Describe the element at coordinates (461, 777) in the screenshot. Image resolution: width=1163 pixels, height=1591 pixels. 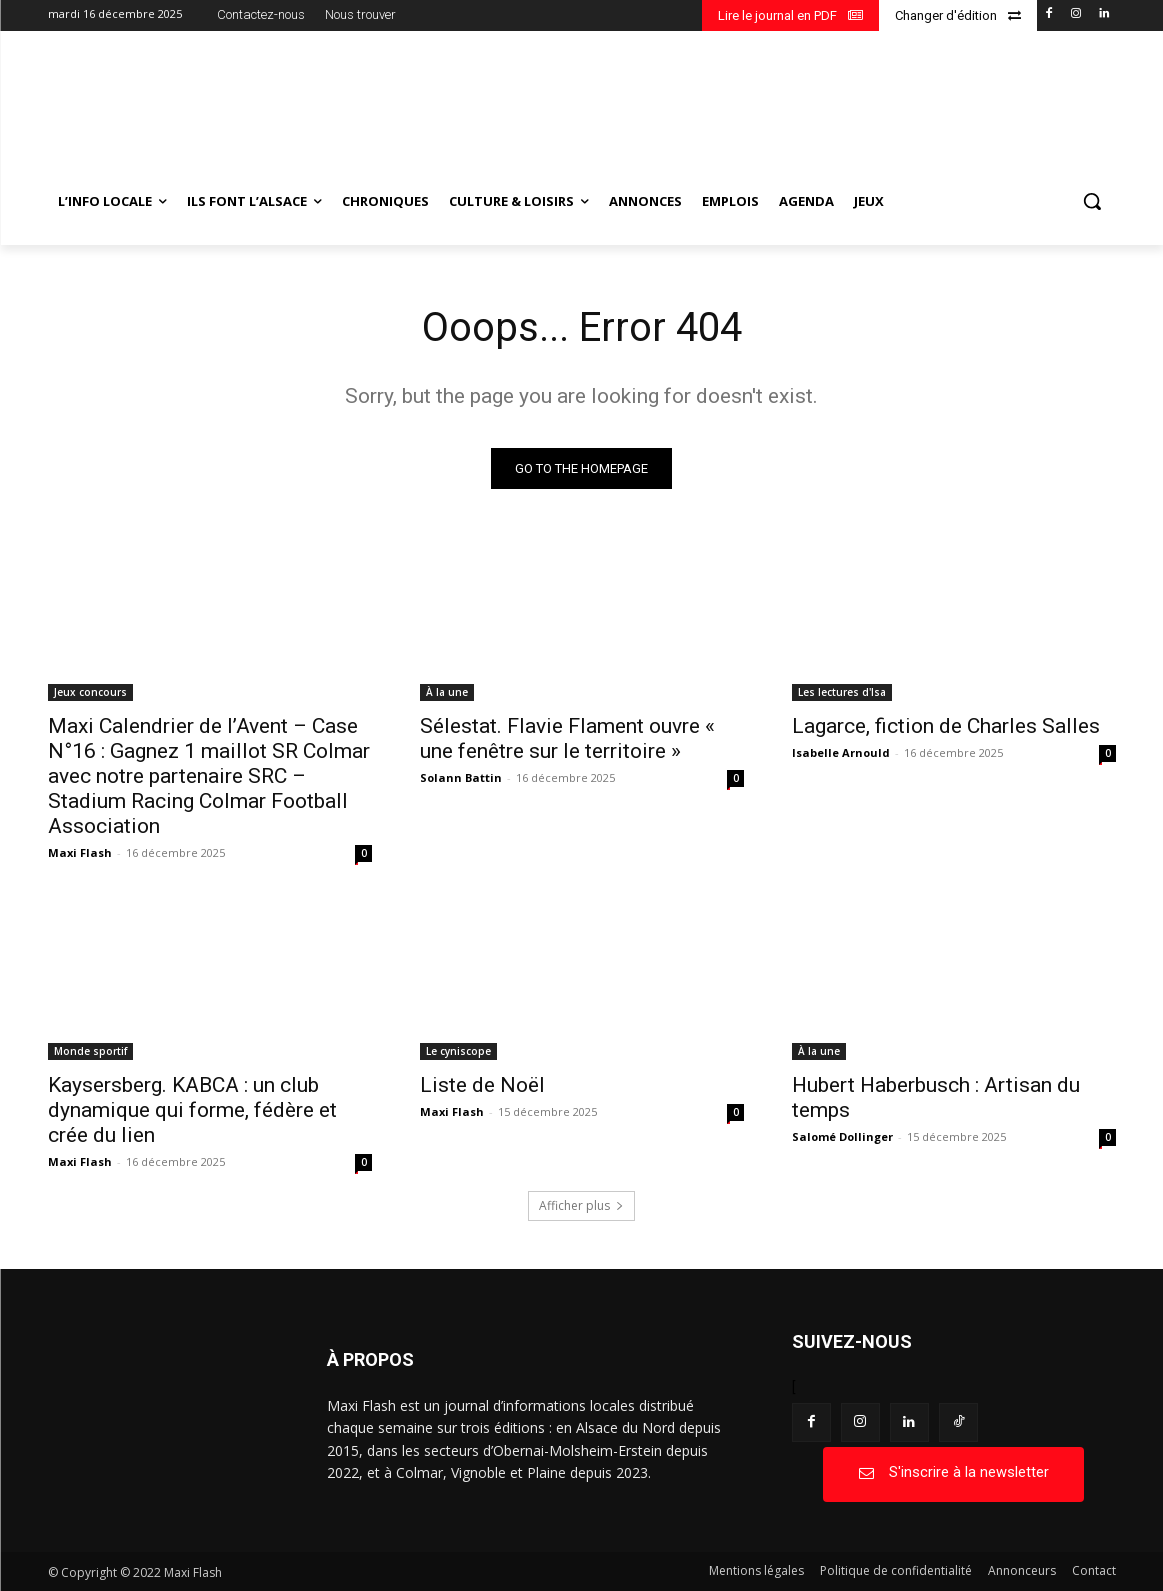
I see `Solann Battin` at that location.